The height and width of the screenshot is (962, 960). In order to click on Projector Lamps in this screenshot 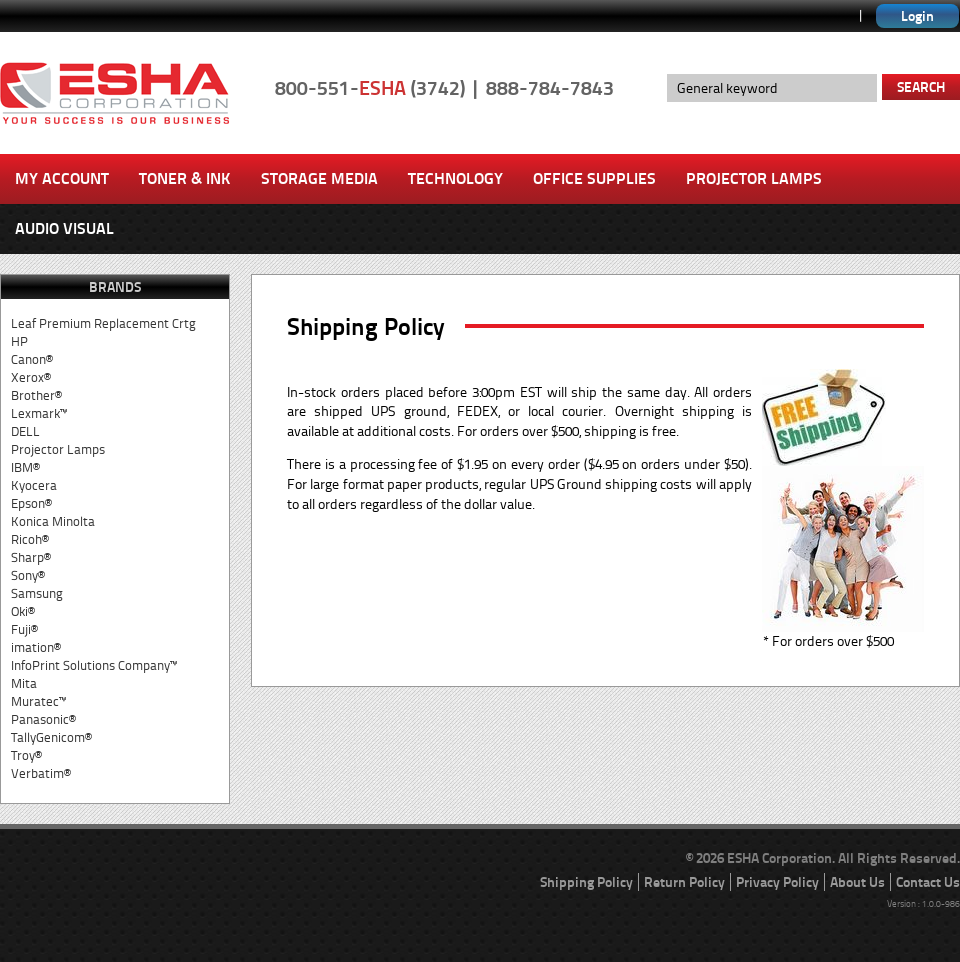, I will do `click(754, 178)`.